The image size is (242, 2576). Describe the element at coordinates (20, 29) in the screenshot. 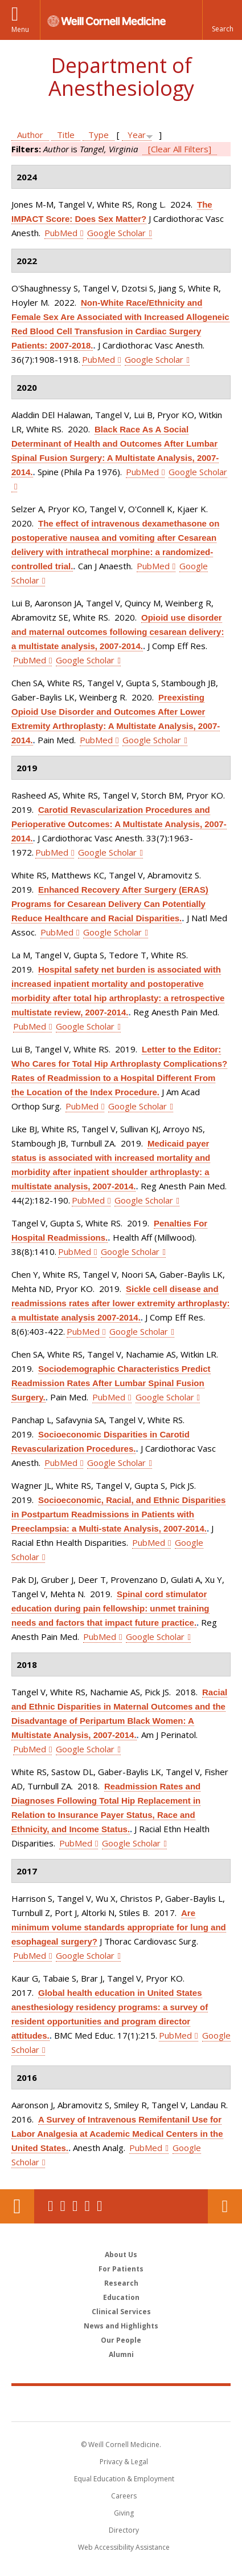

I see `Menu [button]` at that location.